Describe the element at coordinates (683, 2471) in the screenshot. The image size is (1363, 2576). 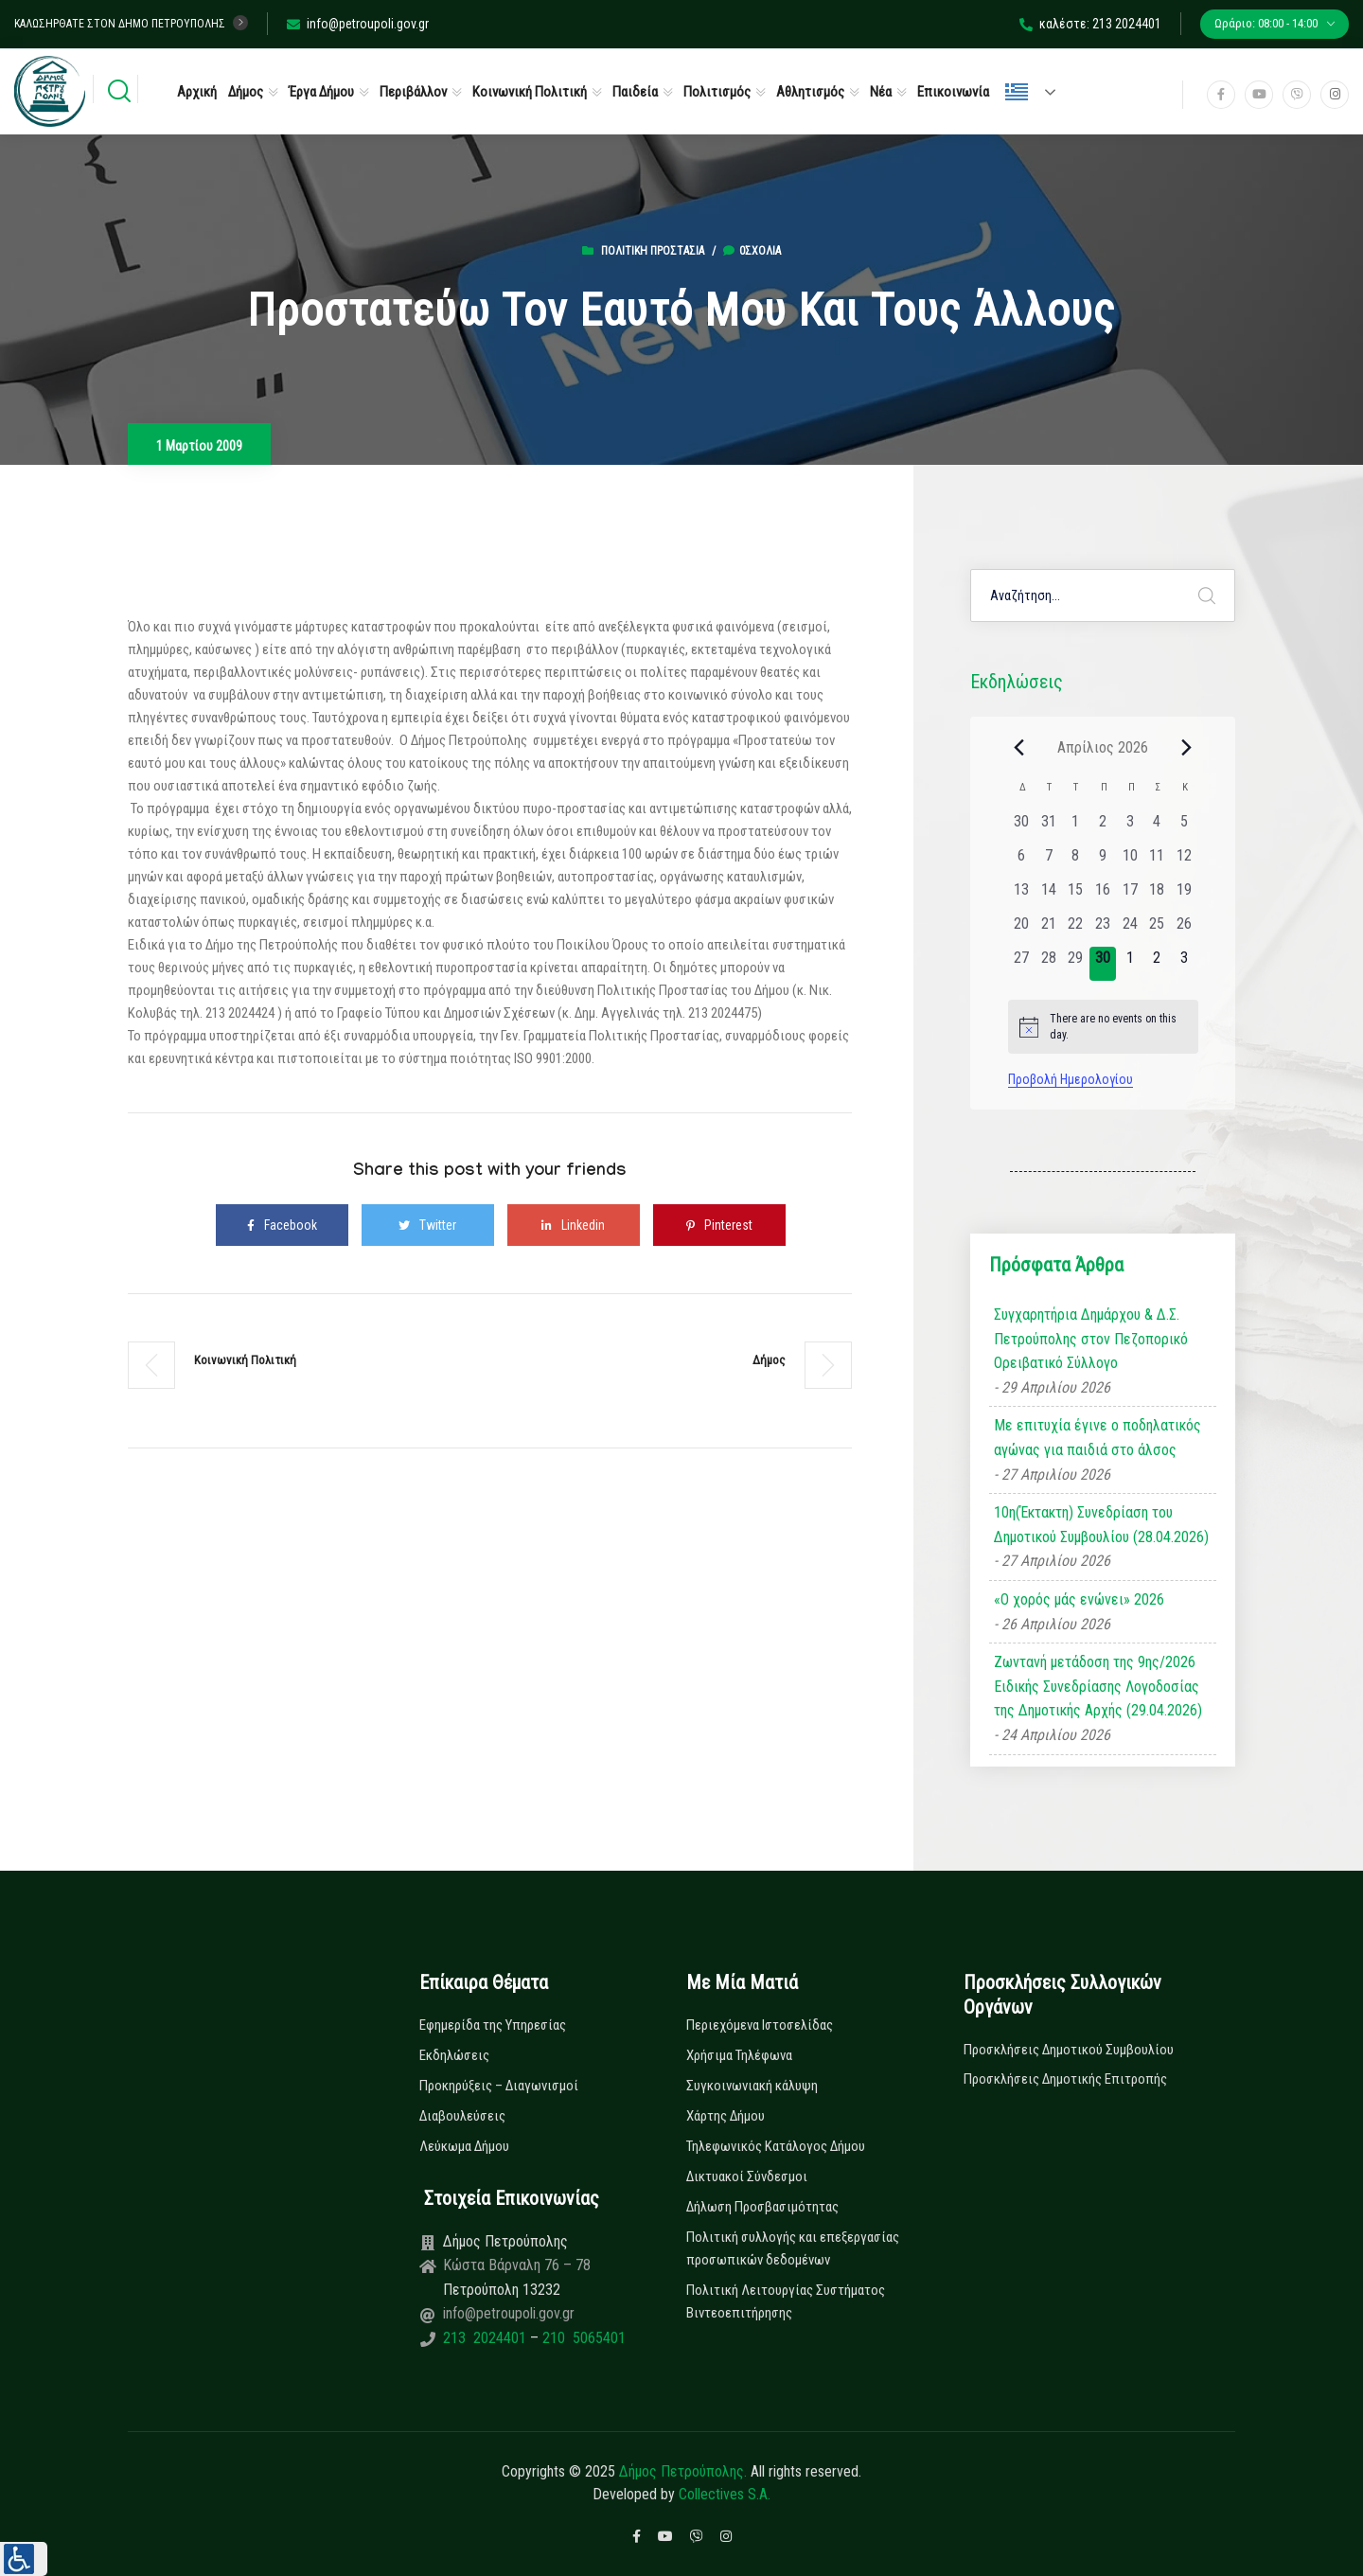
I see `Δήμος Πετρούπολης.` at that location.